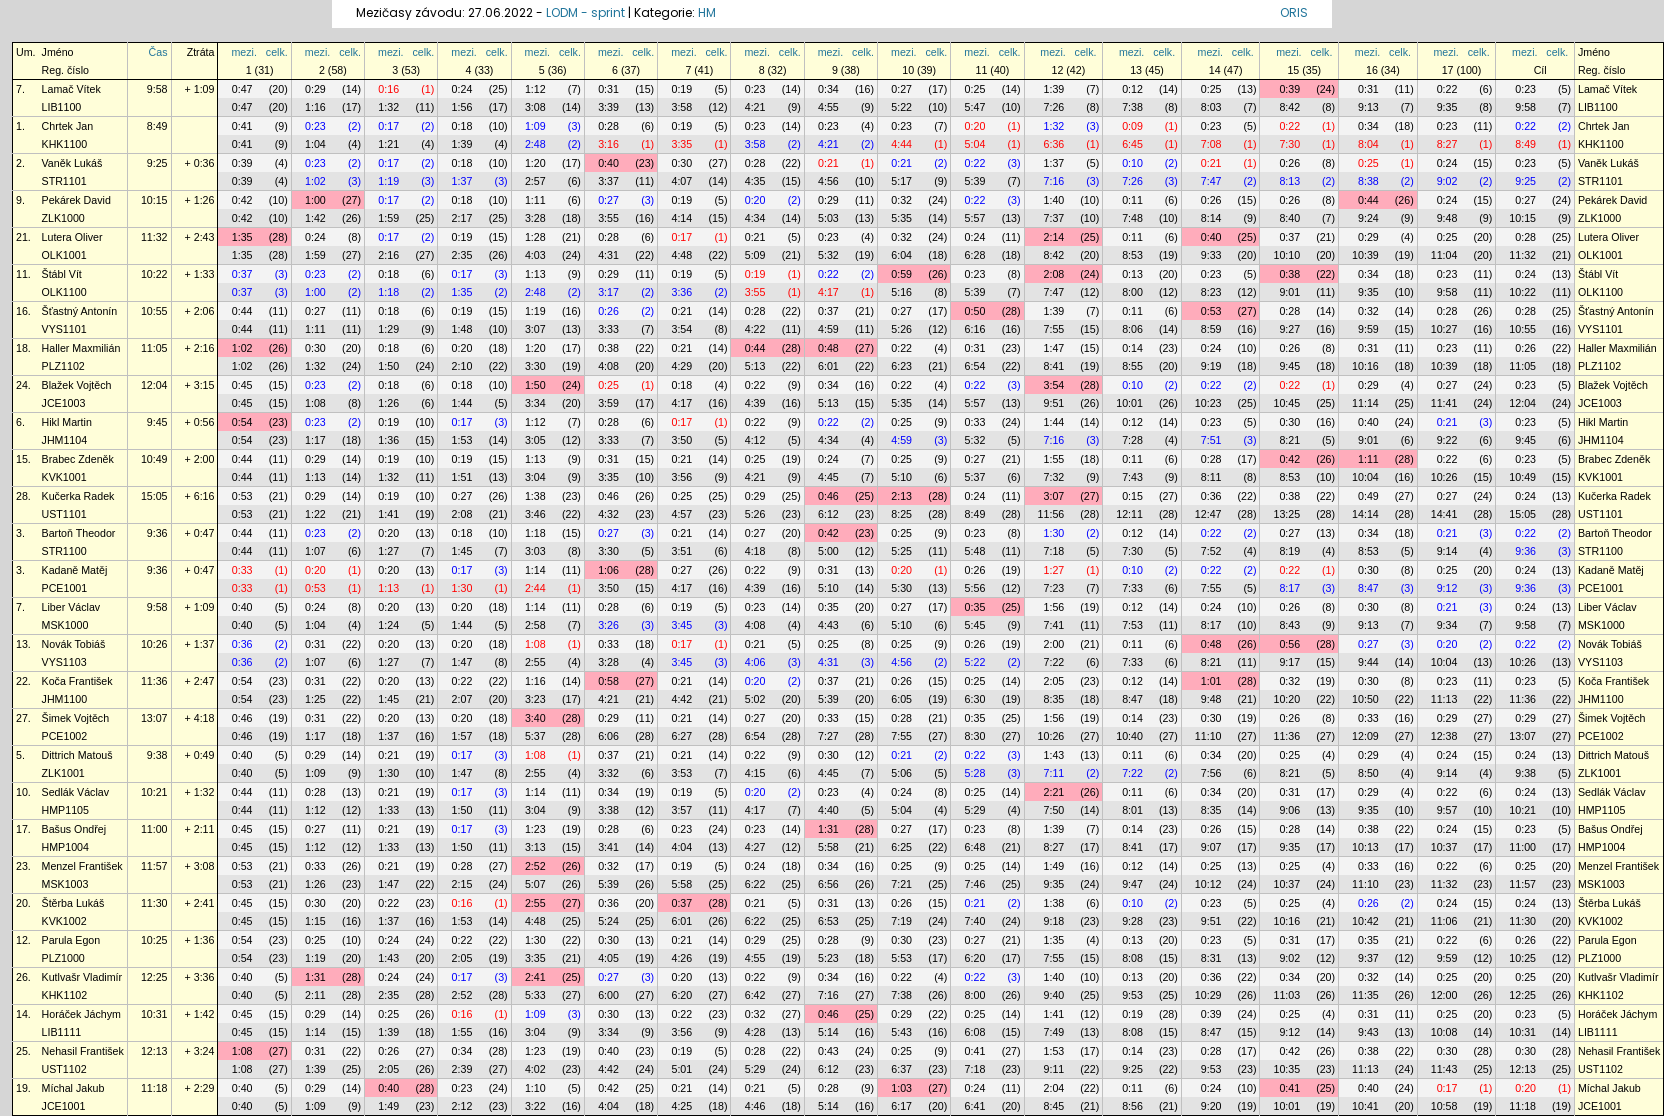  I want to click on 9:28, so click(1132, 921).